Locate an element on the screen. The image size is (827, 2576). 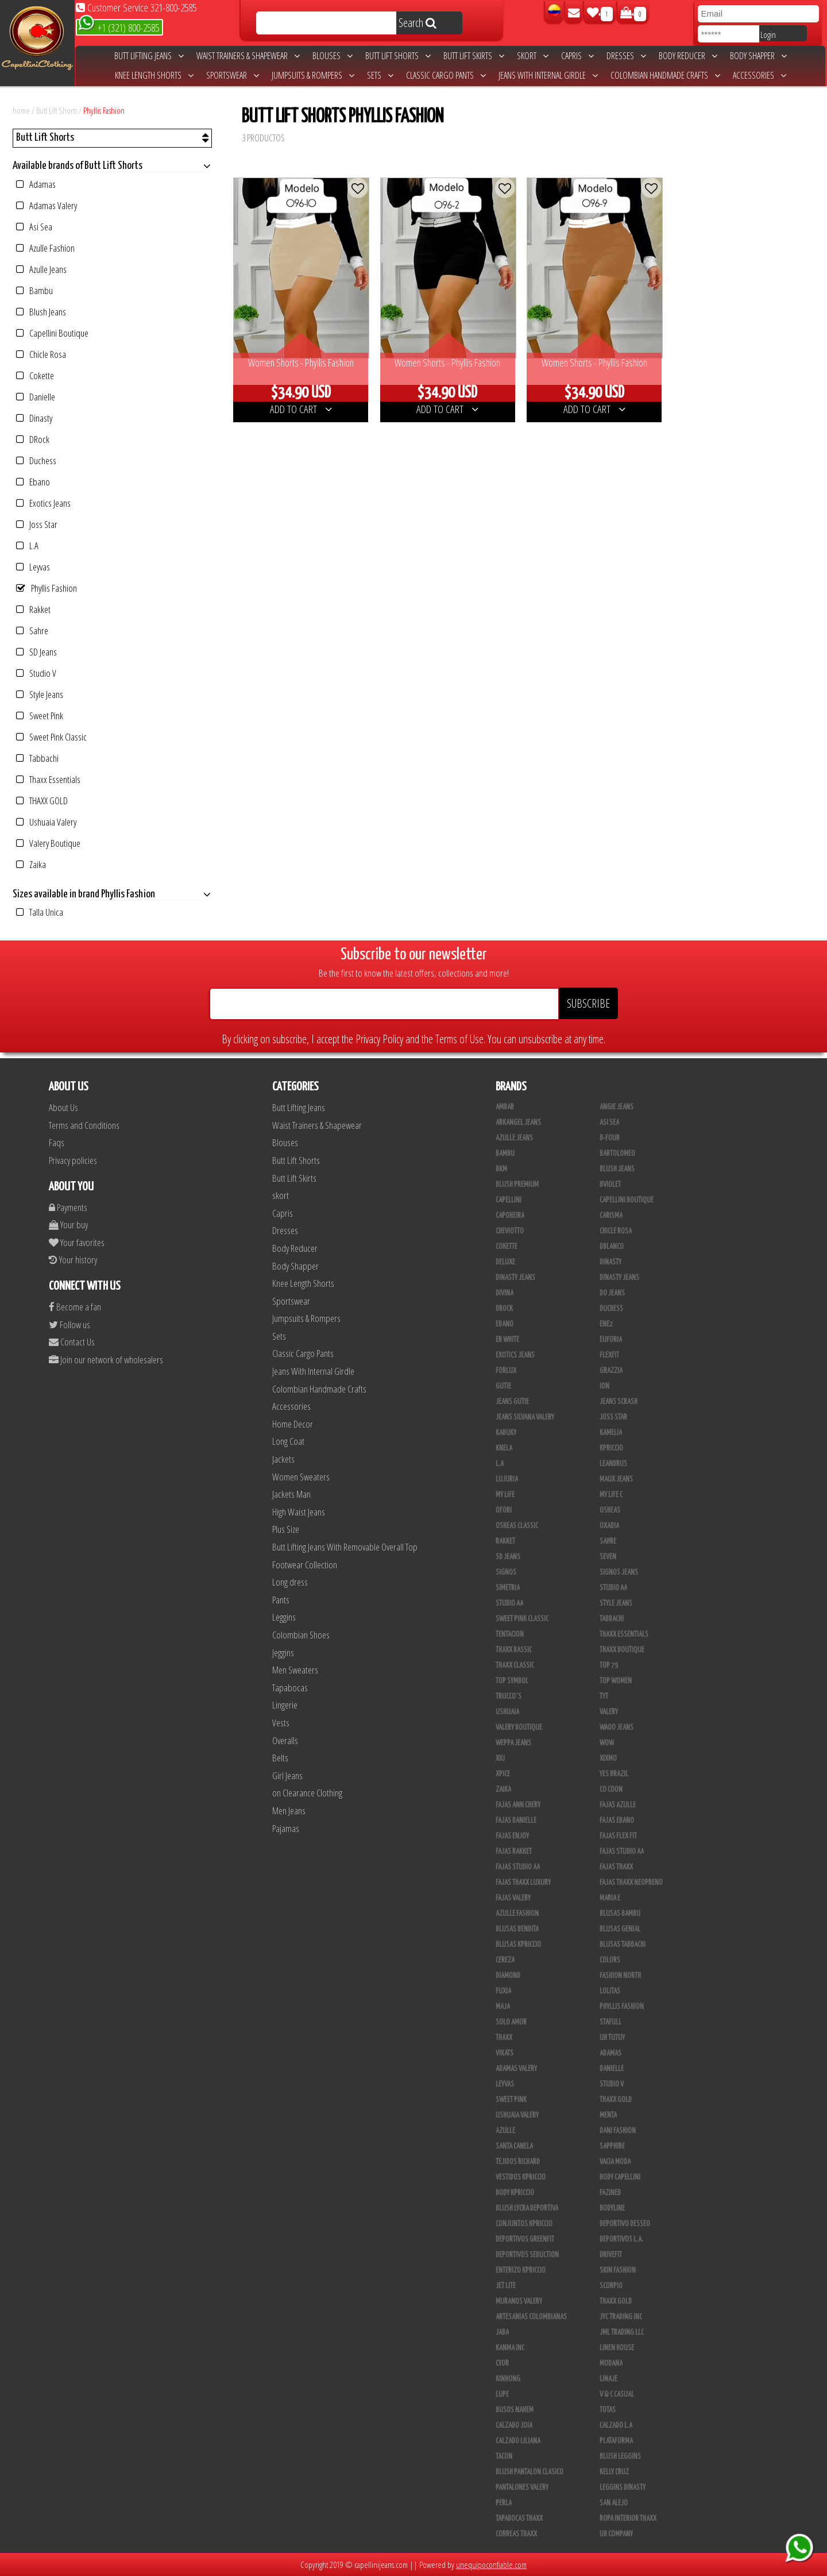
Lupe is located at coordinates (502, 2394).